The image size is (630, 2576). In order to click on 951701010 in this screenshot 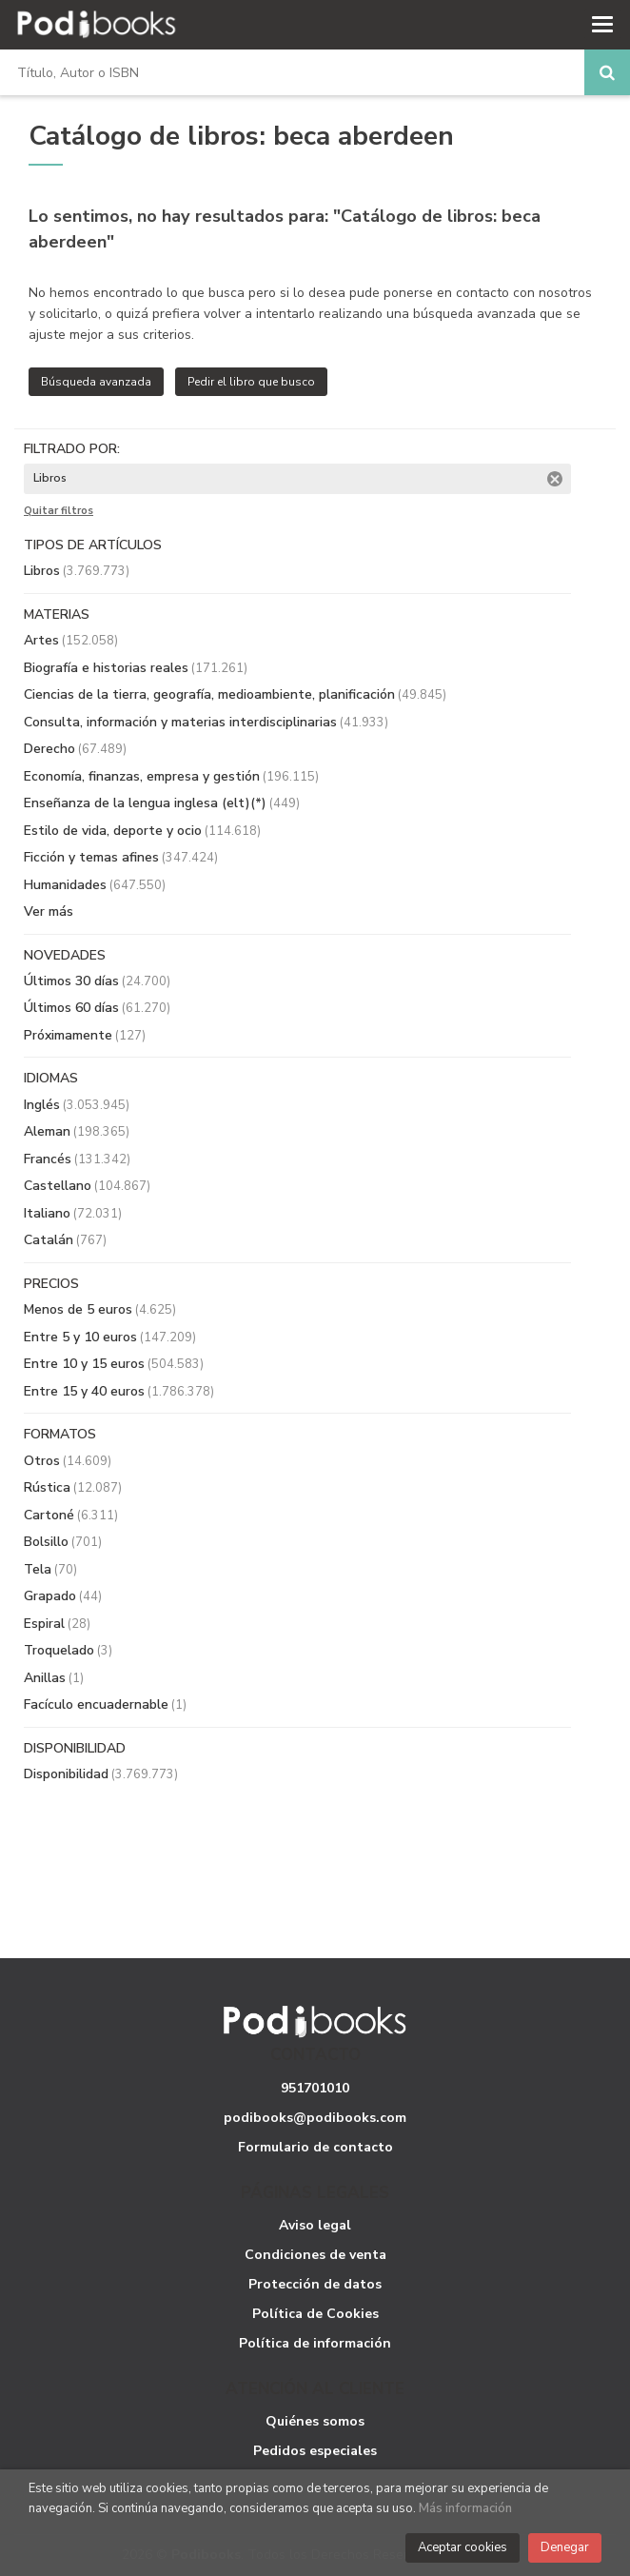, I will do `click(315, 2088)`.